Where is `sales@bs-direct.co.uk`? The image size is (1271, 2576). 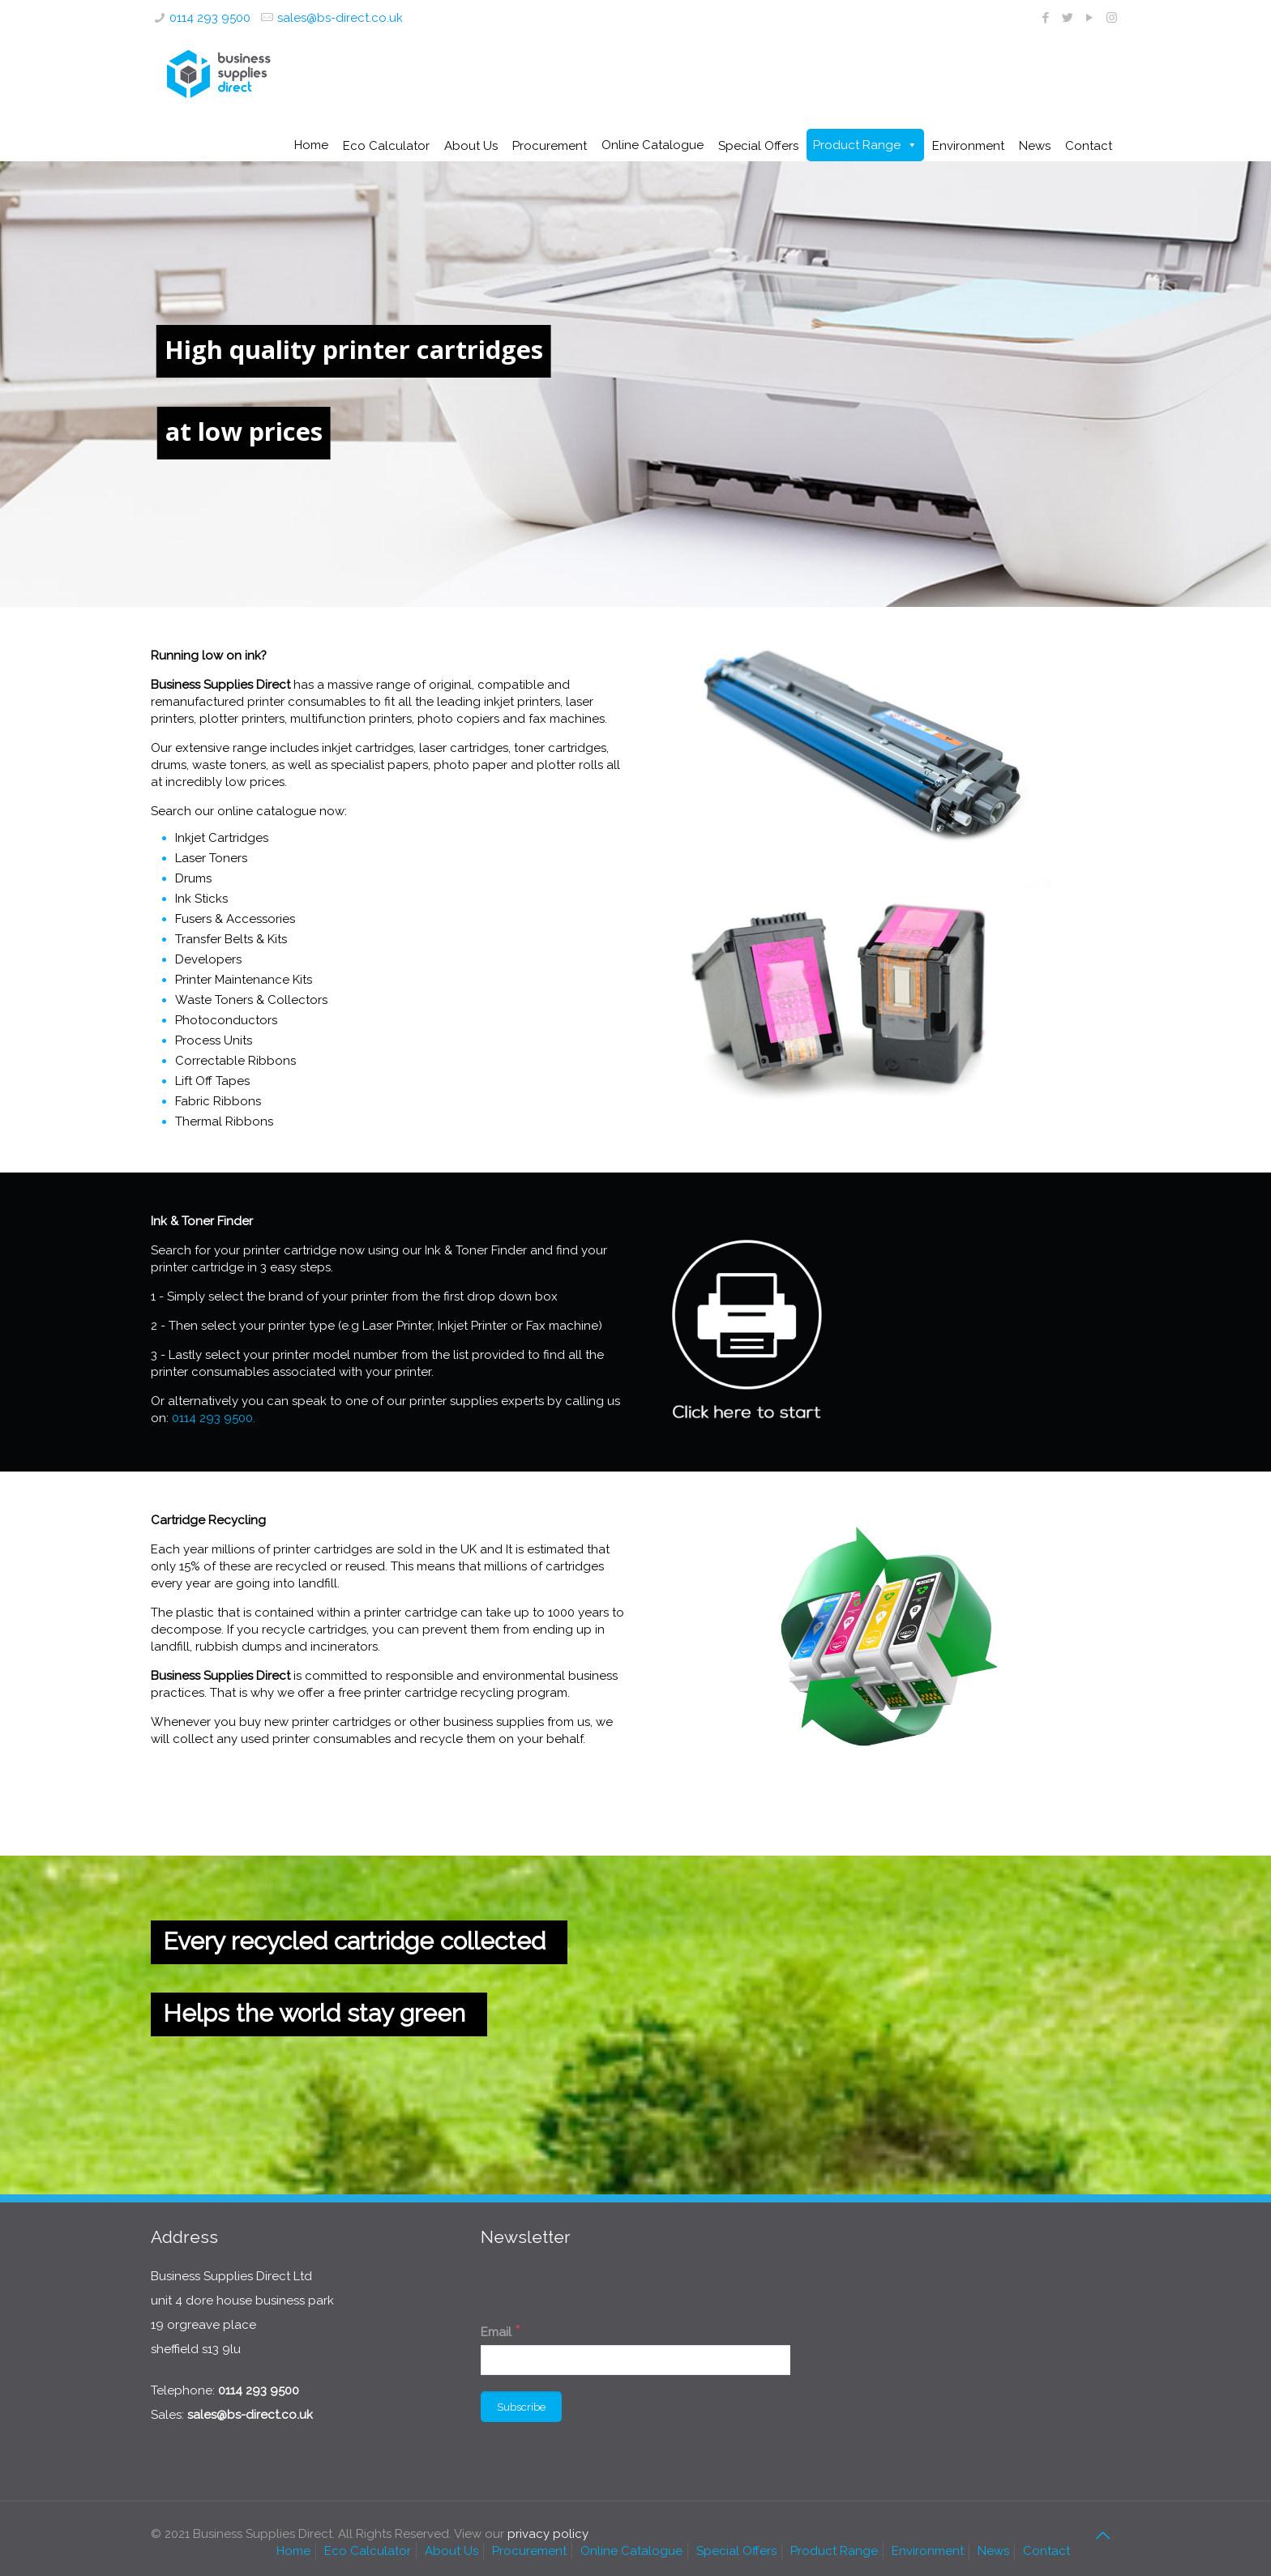 sales@bs-direct.co.uk is located at coordinates (340, 18).